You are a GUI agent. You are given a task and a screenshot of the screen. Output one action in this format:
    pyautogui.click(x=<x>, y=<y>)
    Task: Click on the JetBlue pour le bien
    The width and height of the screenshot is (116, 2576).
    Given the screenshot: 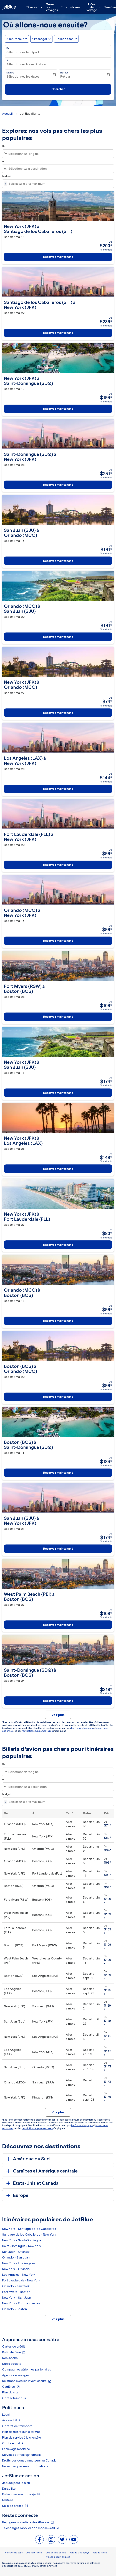 What is the action you would take?
    pyautogui.click(x=16, y=2483)
    